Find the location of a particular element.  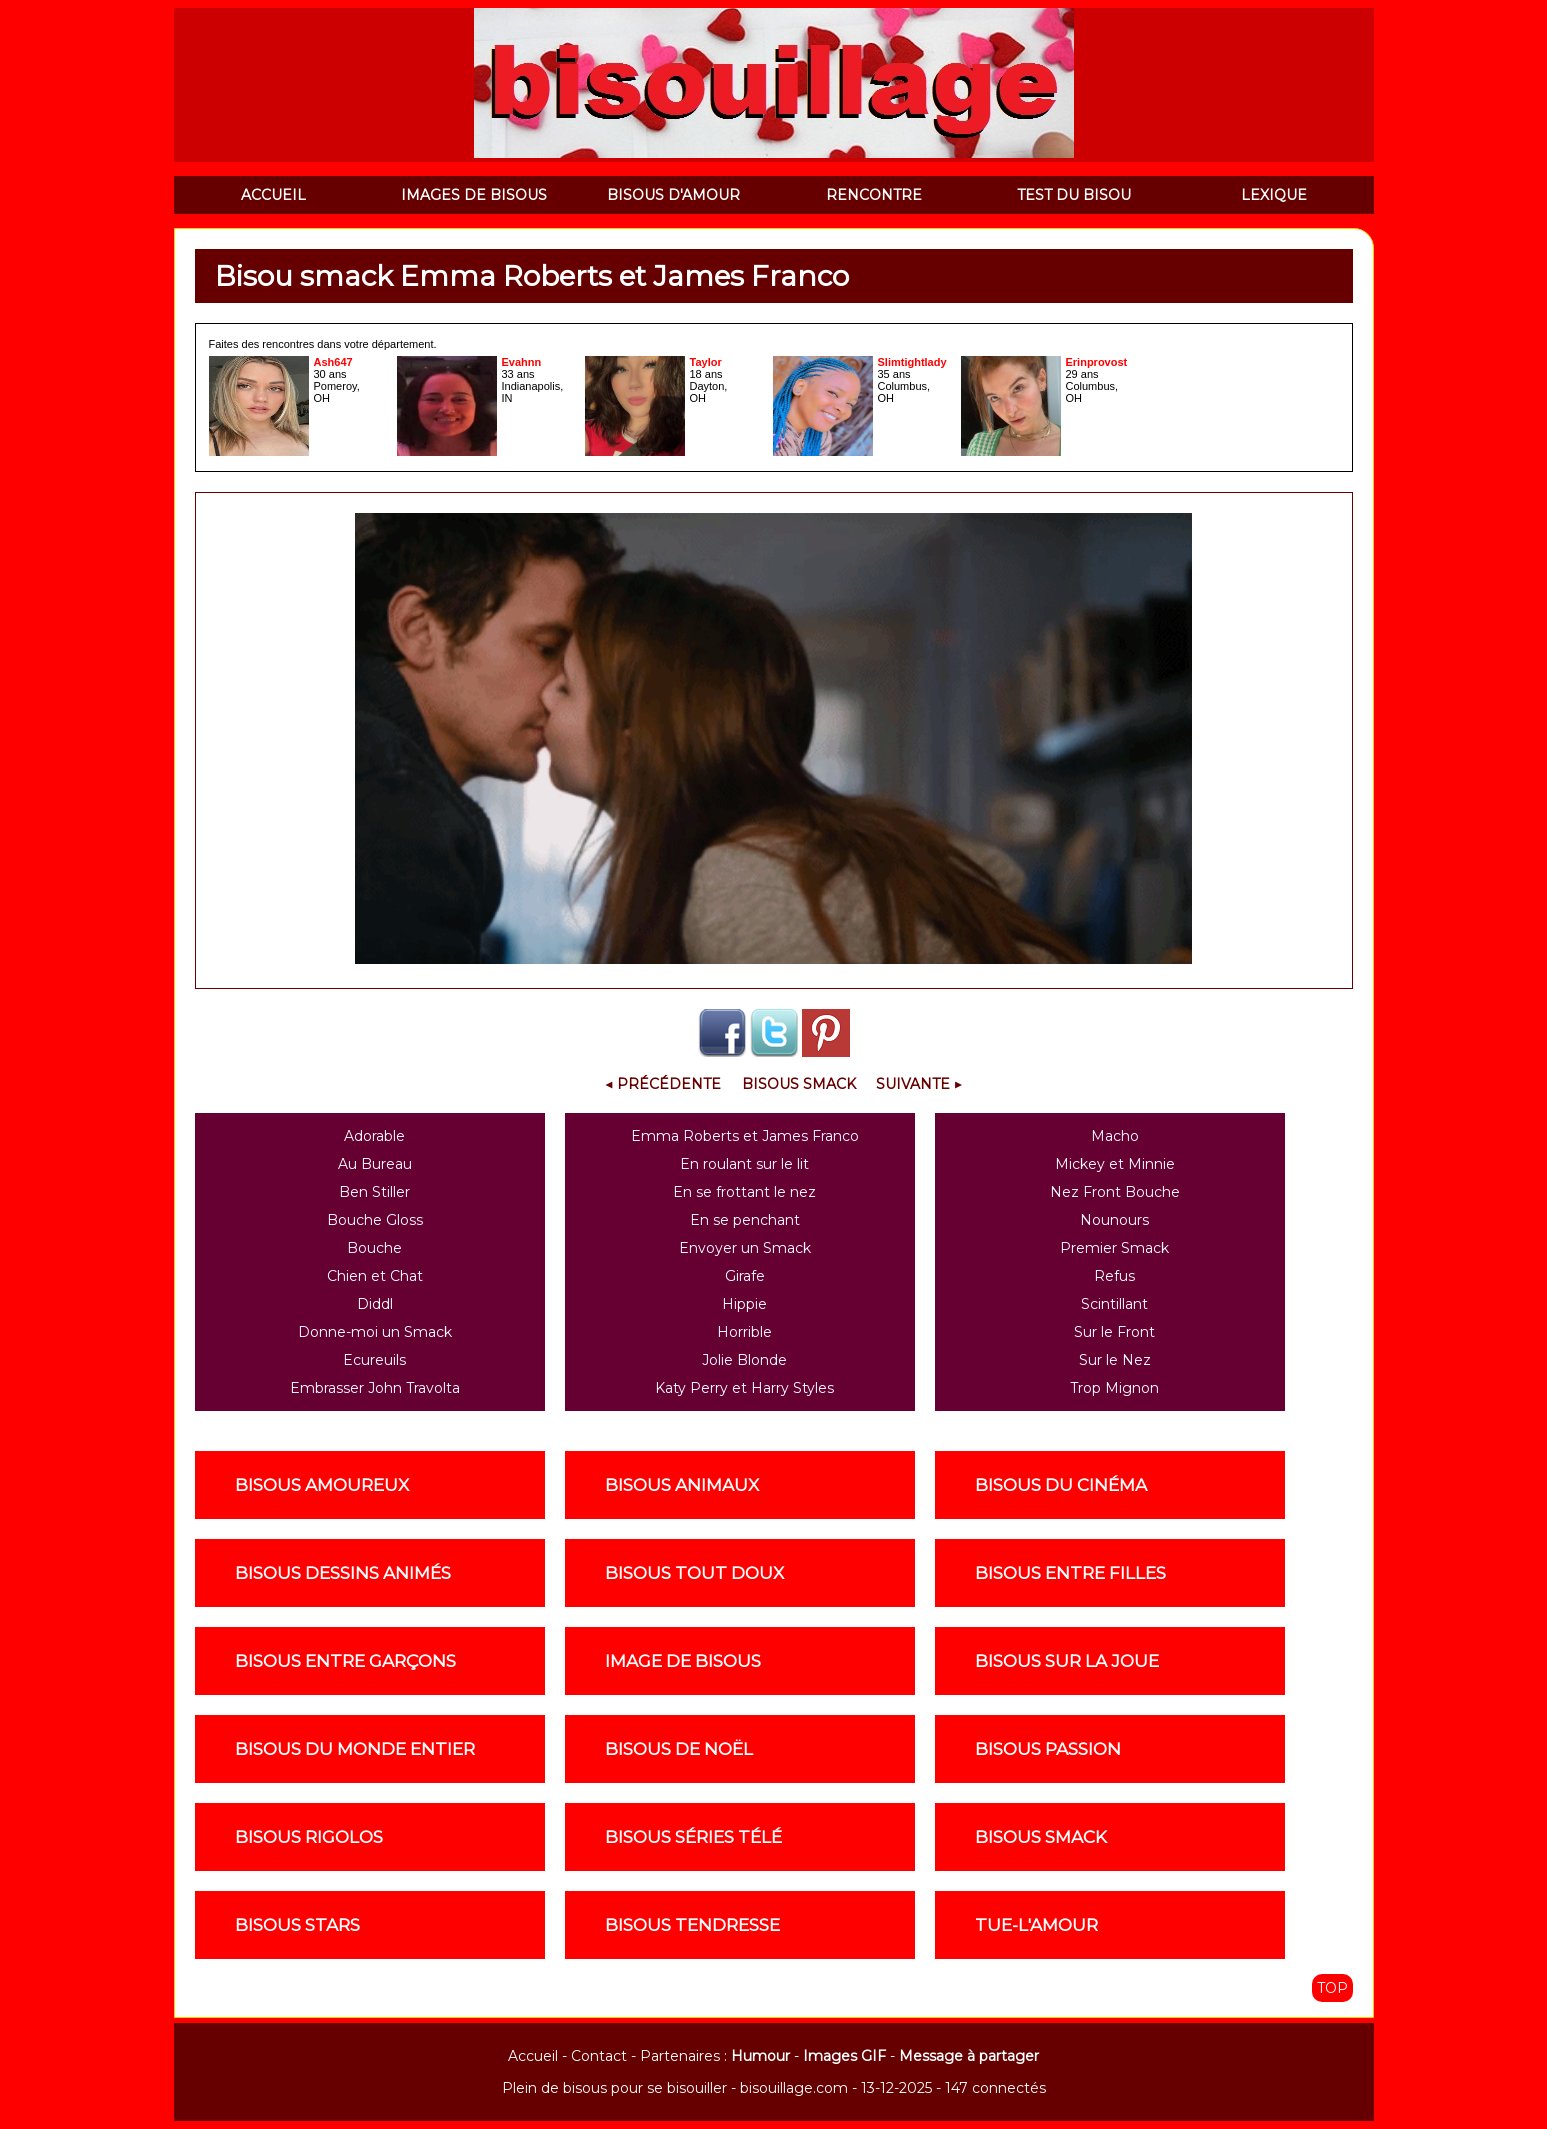

Taylor is located at coordinates (706, 362).